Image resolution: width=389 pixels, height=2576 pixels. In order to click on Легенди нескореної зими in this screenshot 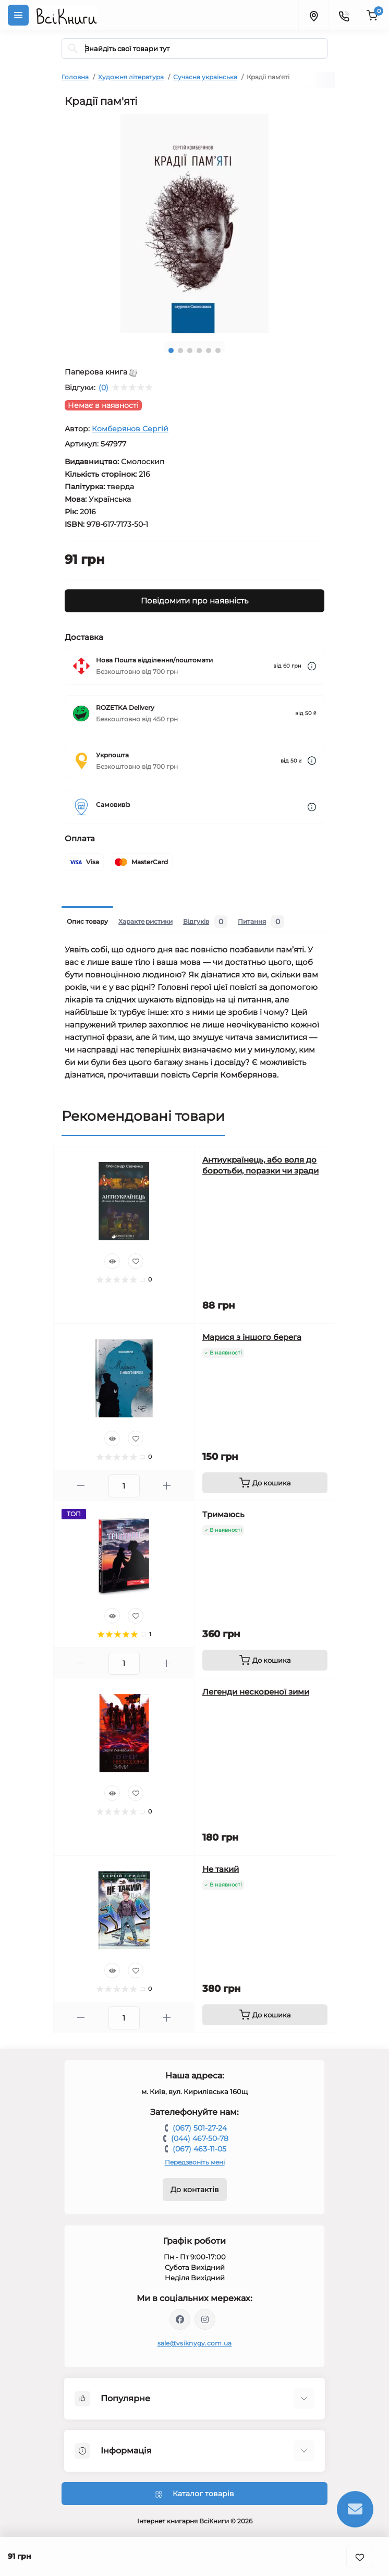, I will do `click(255, 1692)`.